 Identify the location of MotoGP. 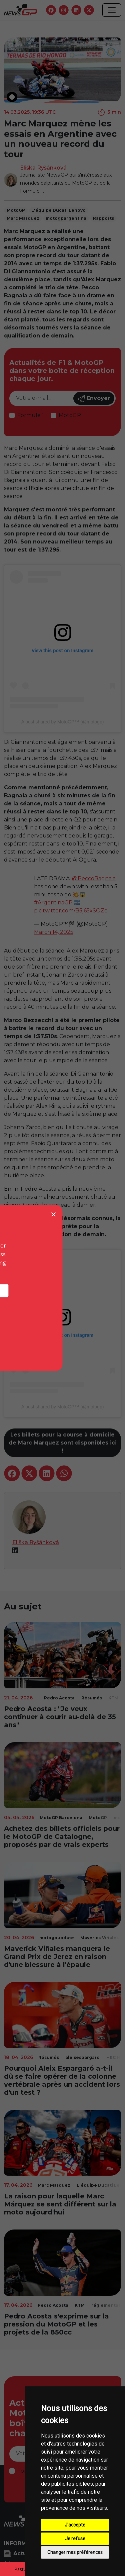
(70, 415).